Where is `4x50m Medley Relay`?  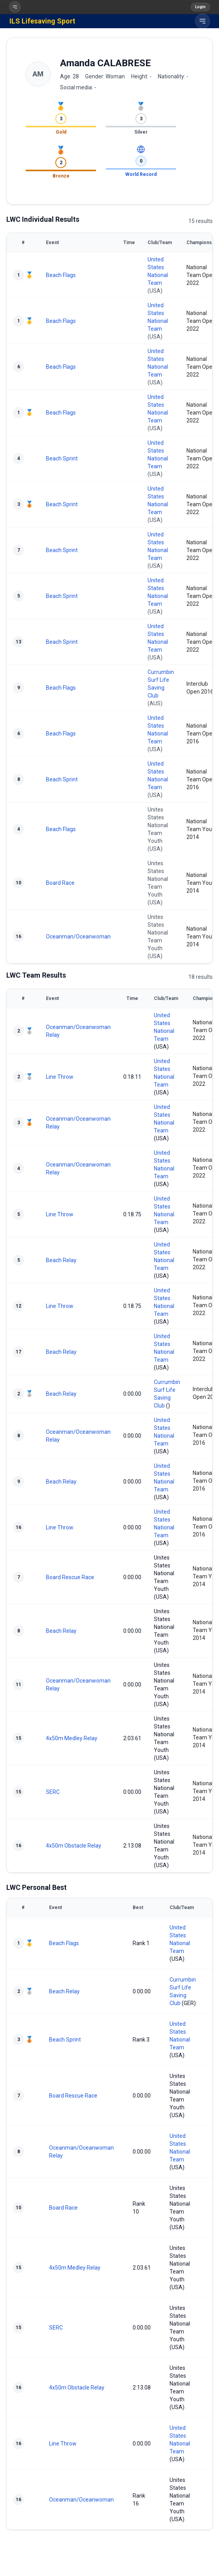 4x50m Medley Relay is located at coordinates (71, 1738).